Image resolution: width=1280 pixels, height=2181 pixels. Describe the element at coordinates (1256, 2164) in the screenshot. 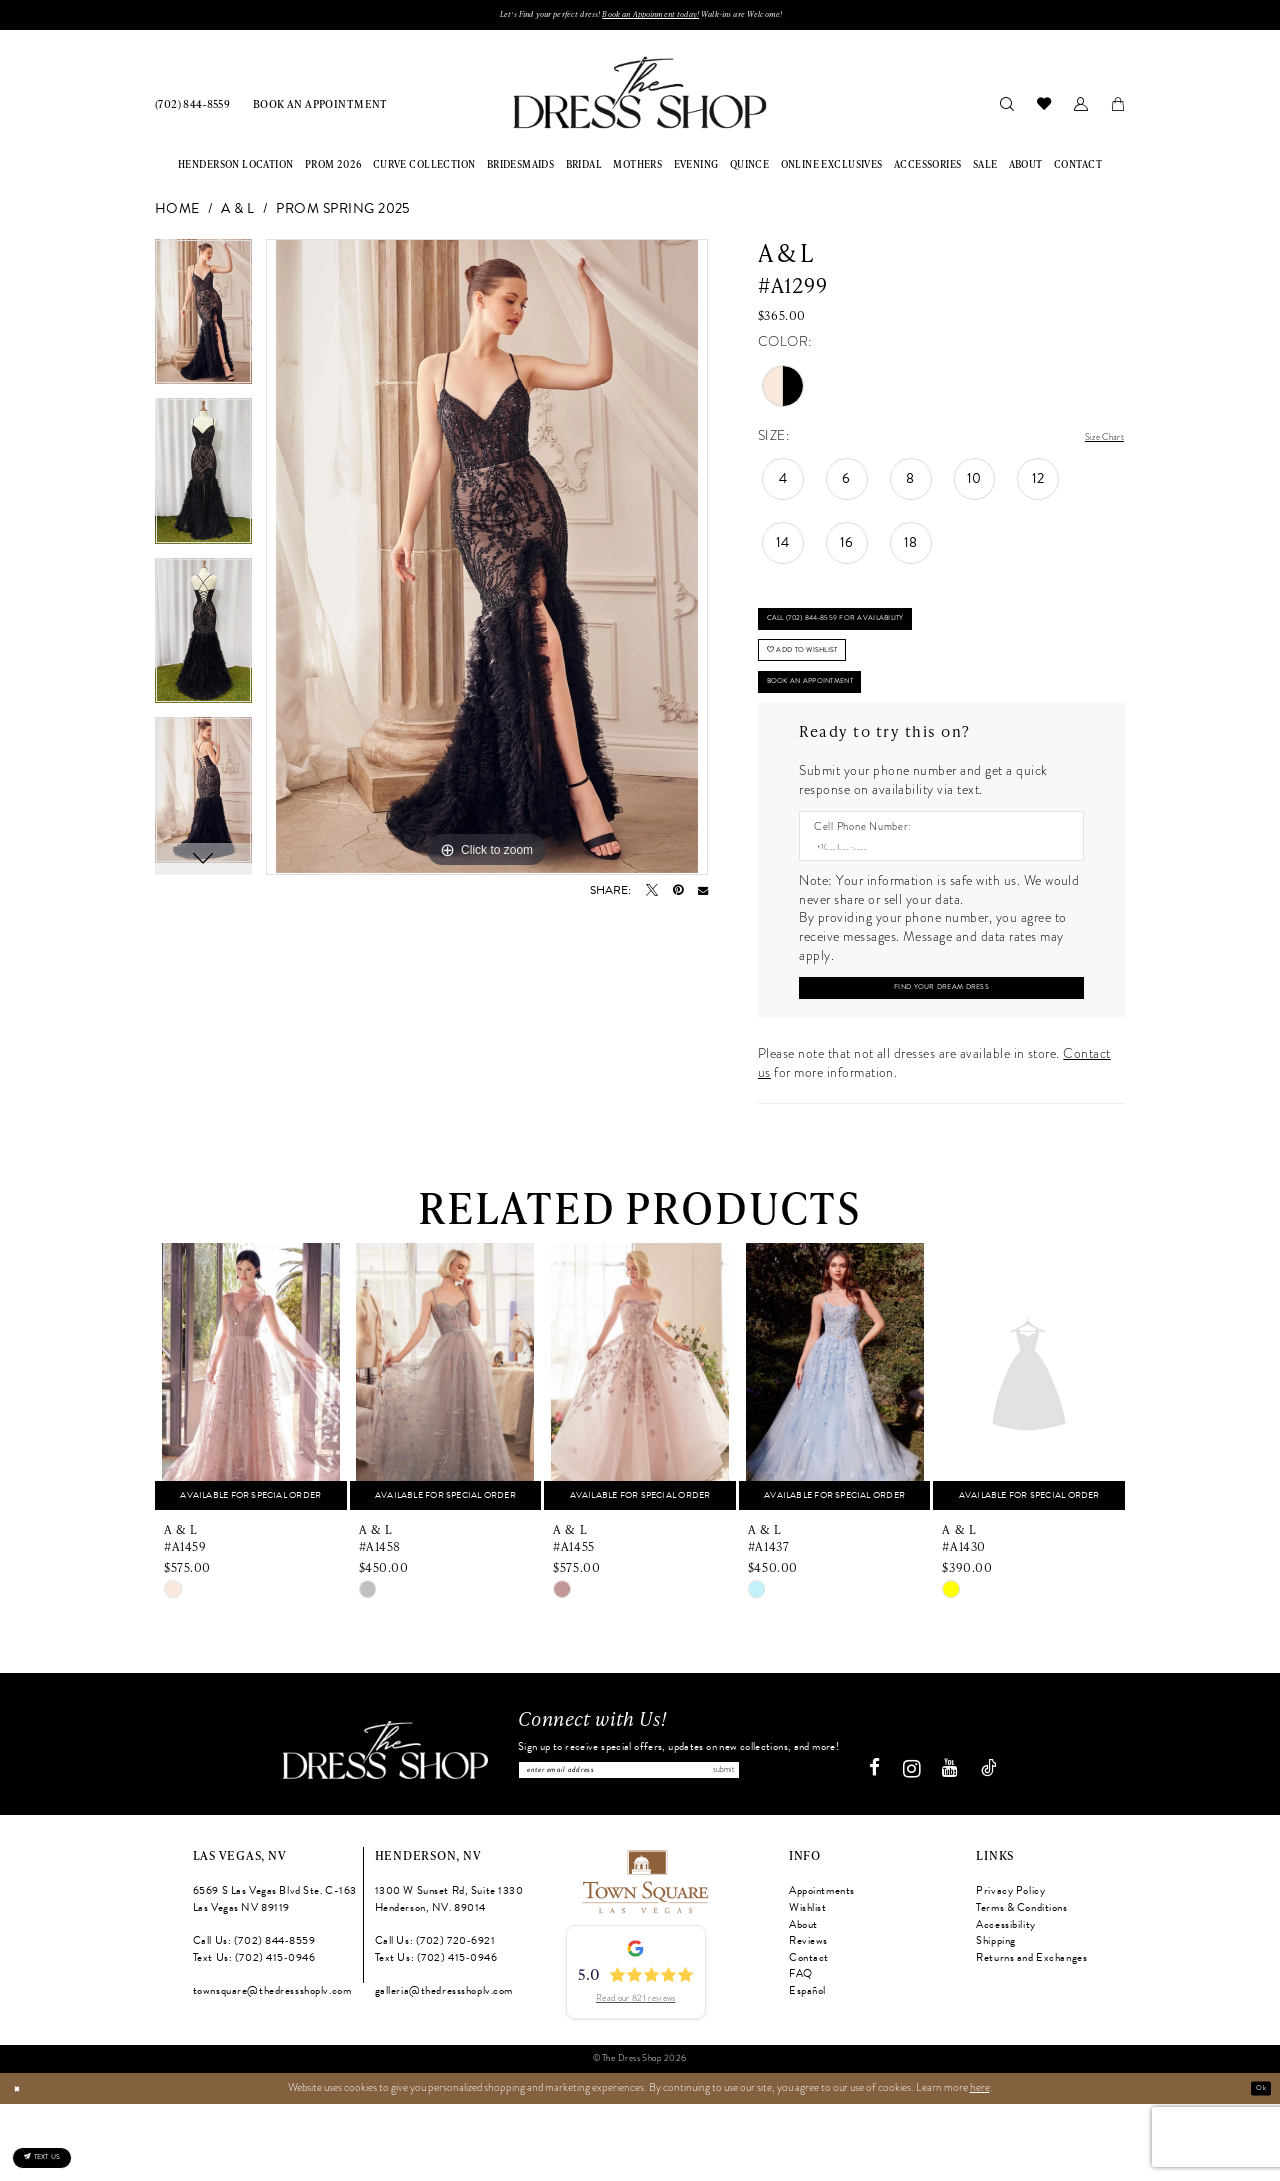

I see `Ok [Submit Dialog]` at that location.